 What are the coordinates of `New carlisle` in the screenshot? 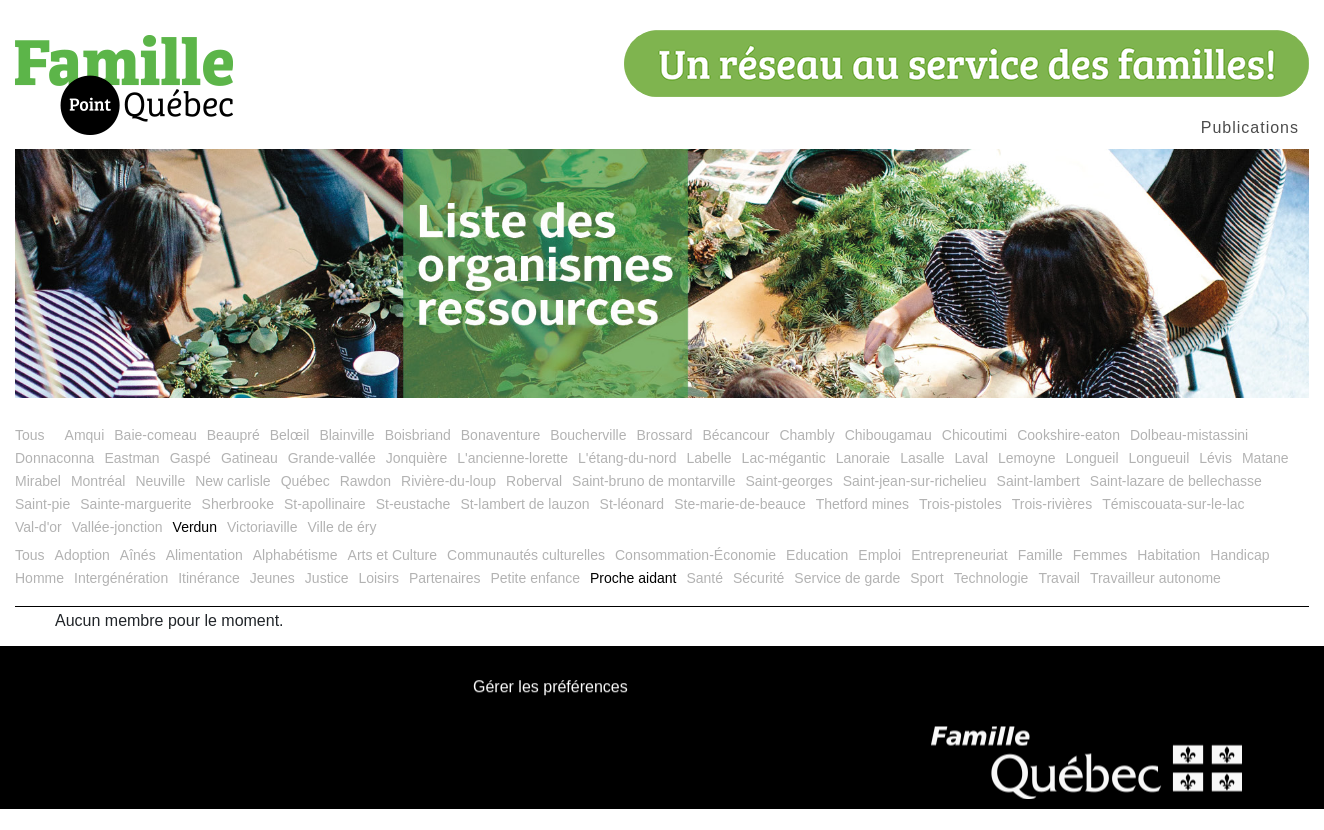 It's located at (232, 502).